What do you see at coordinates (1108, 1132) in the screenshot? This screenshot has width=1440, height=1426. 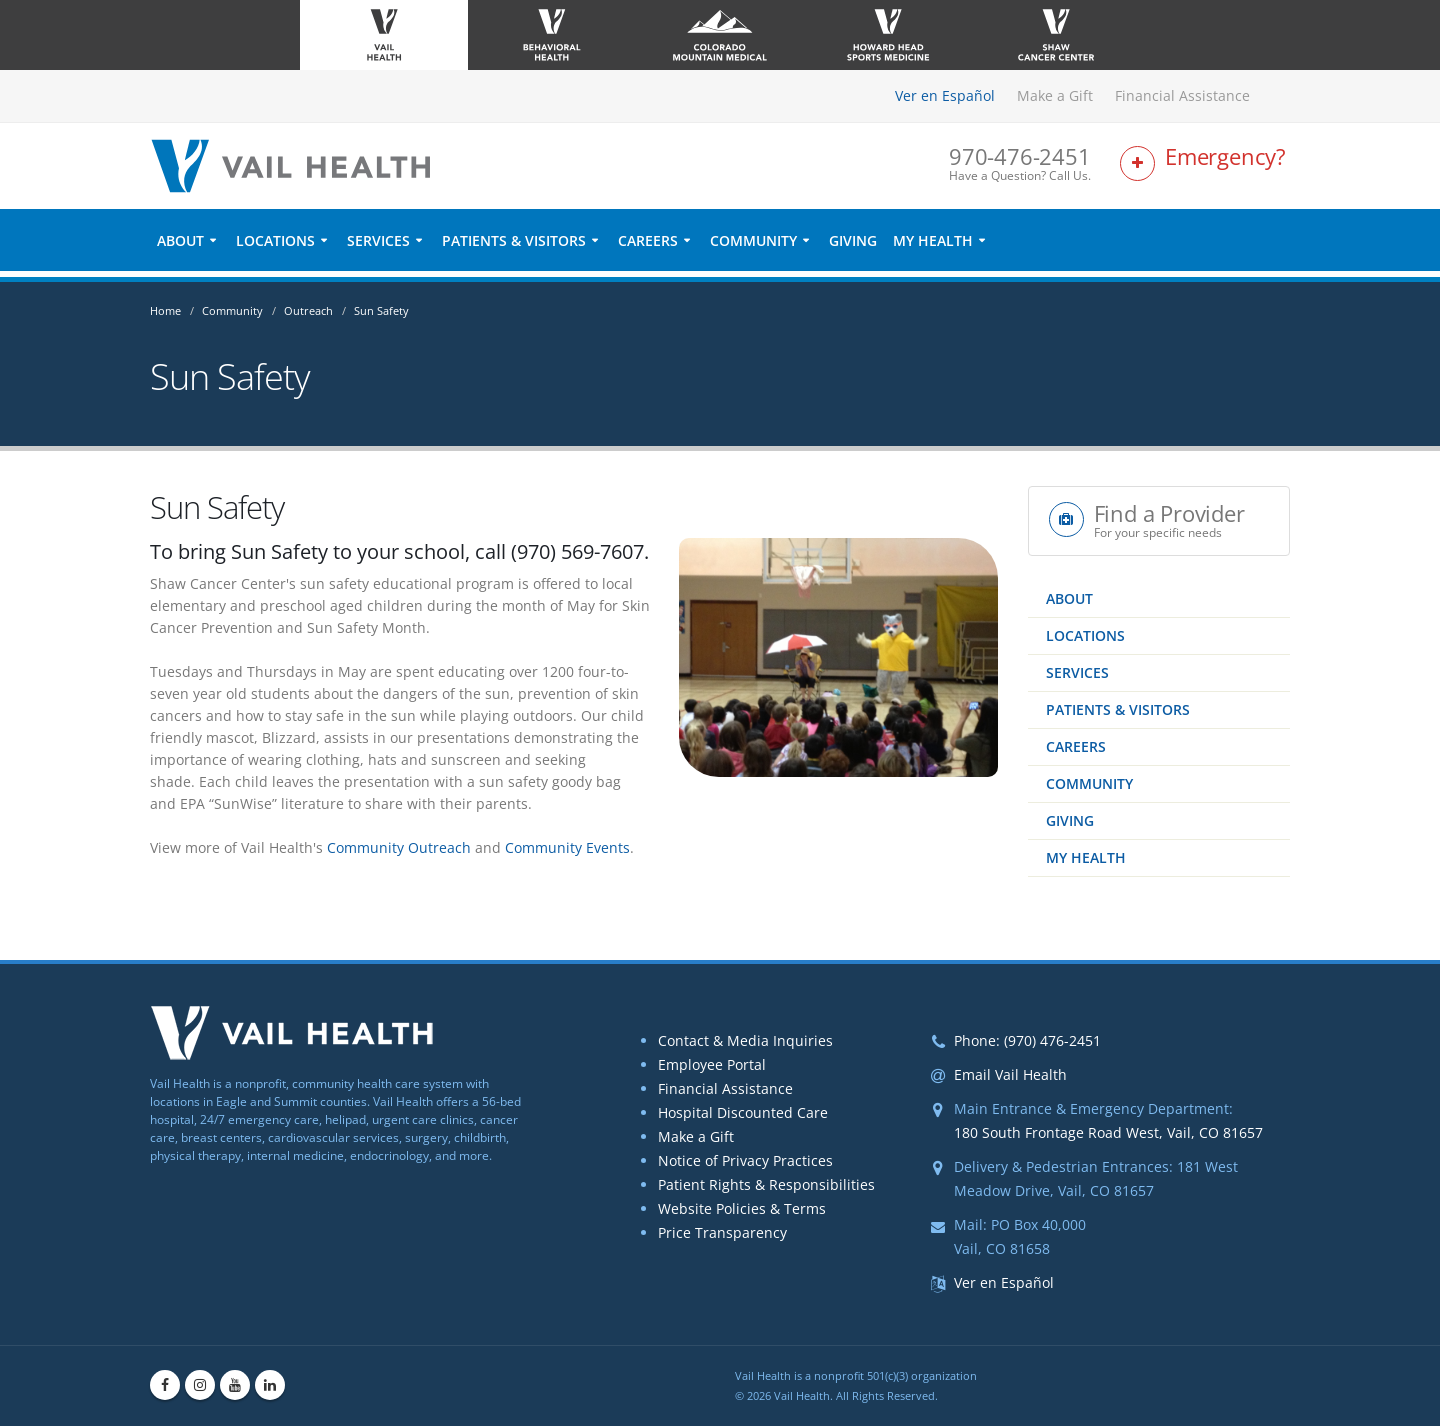 I see `180 South Frontage Road West, Vail, CO 81657` at bounding box center [1108, 1132].